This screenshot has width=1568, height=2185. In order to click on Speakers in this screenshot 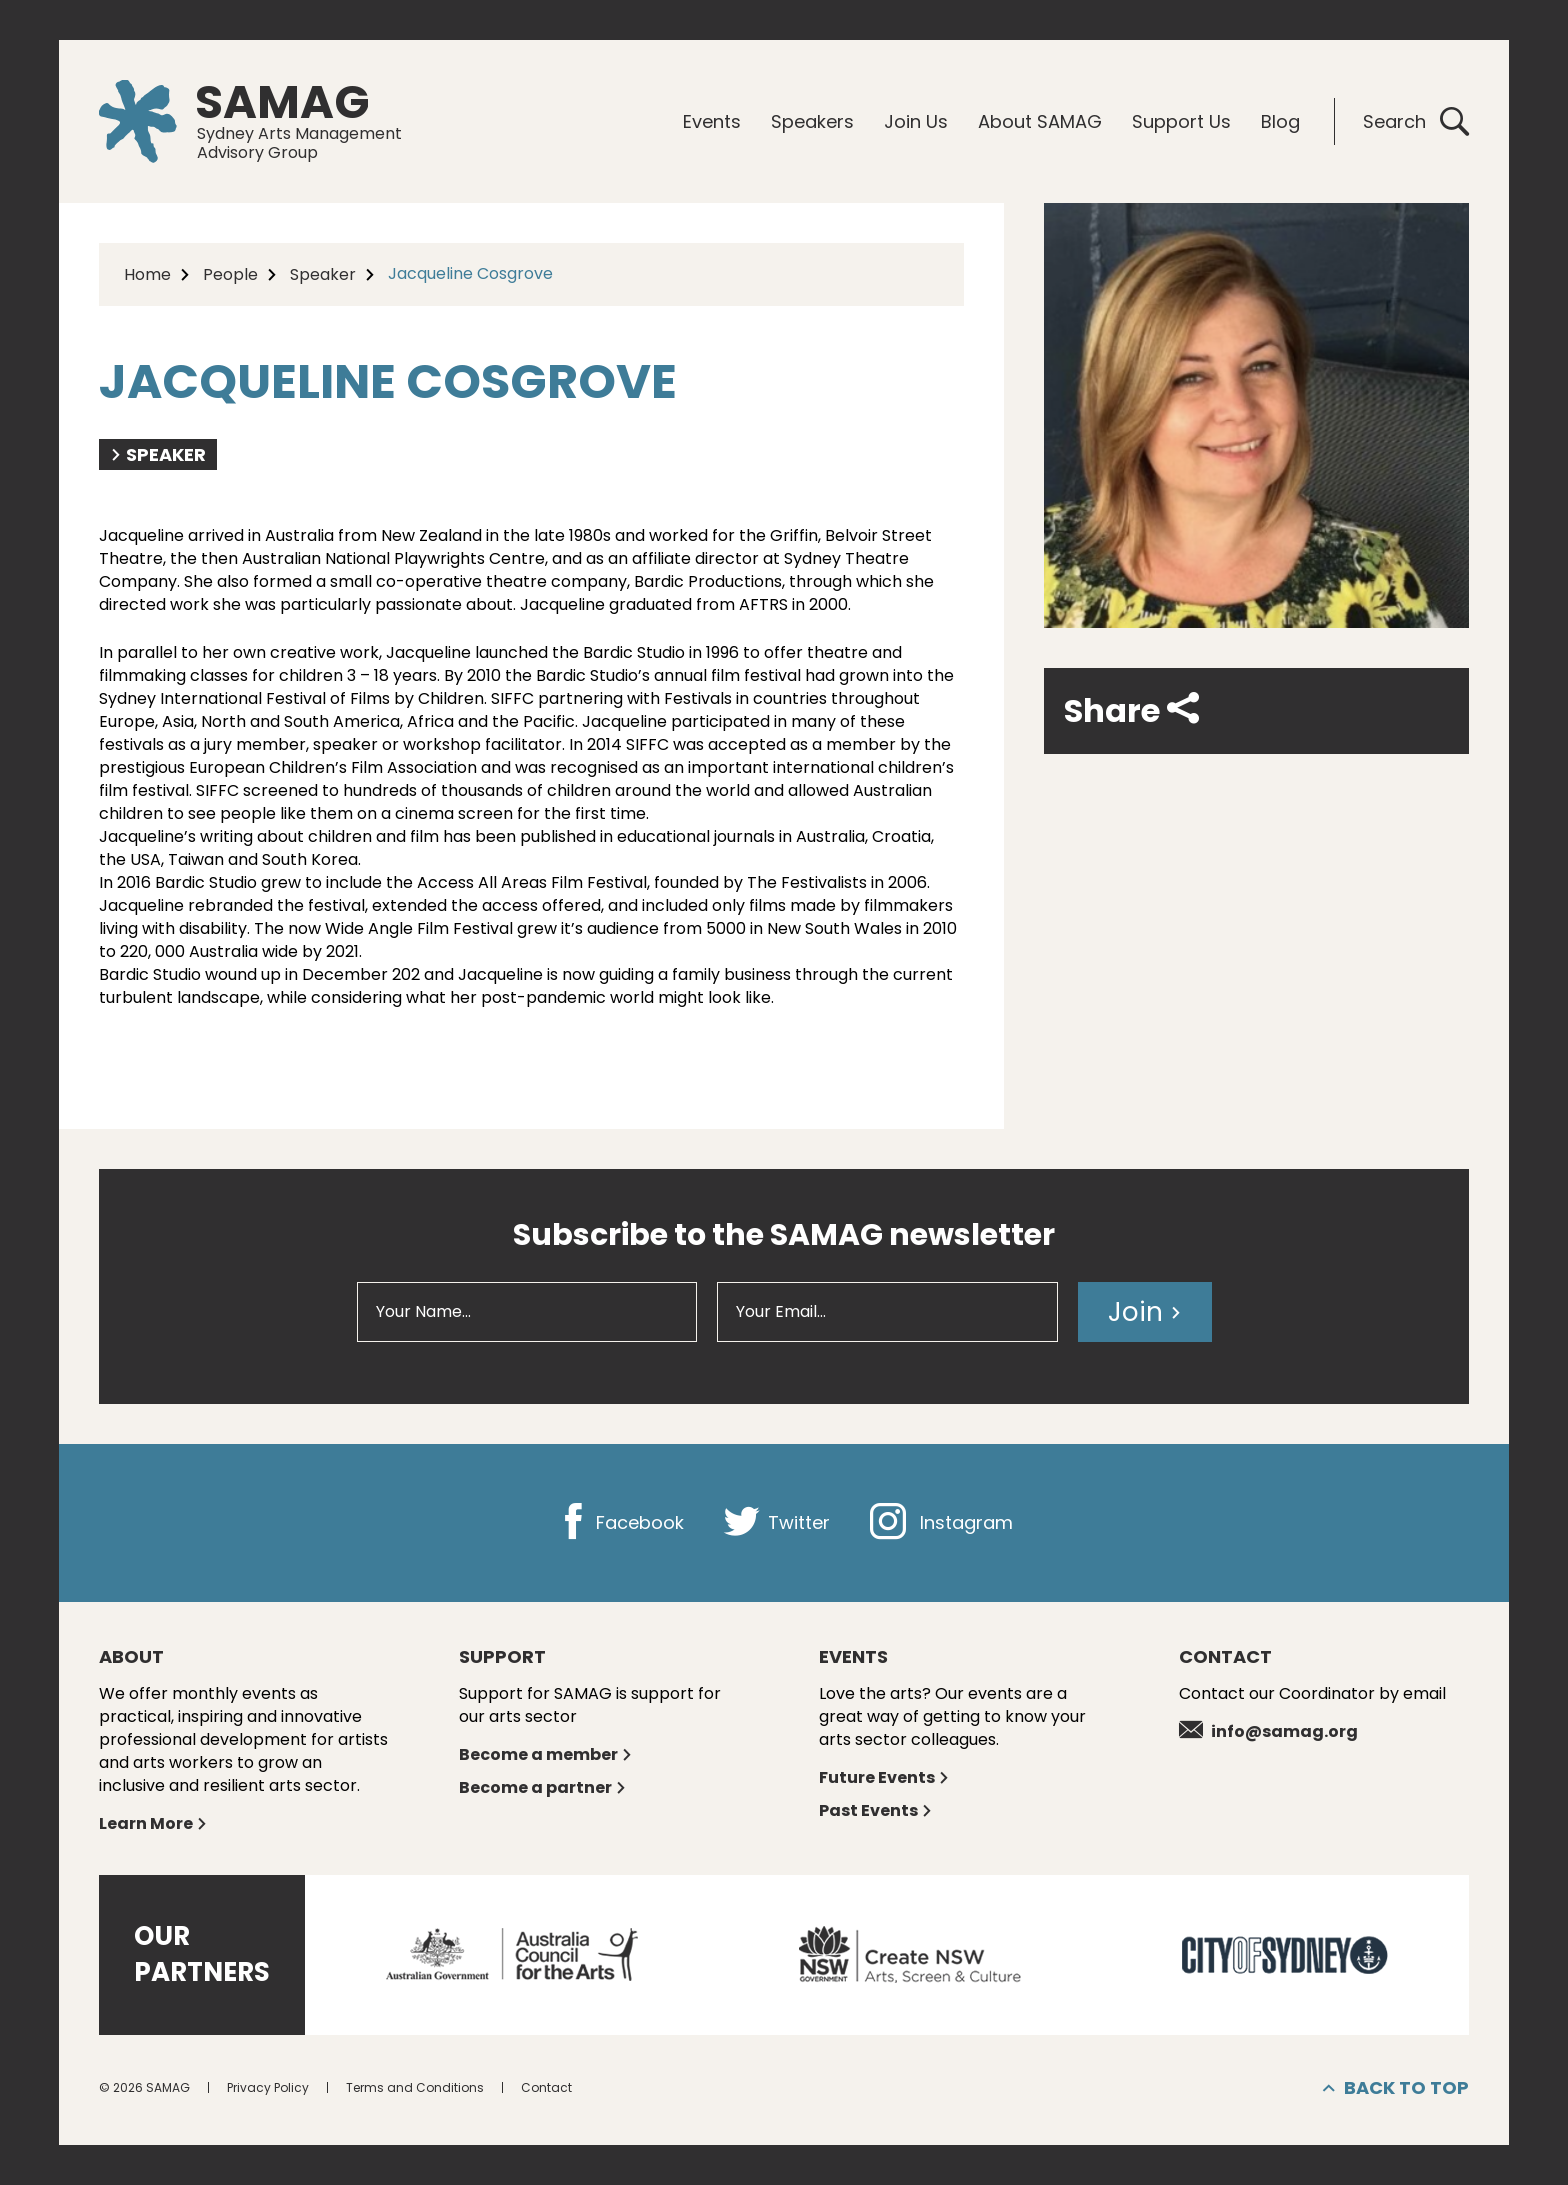, I will do `click(812, 121)`.